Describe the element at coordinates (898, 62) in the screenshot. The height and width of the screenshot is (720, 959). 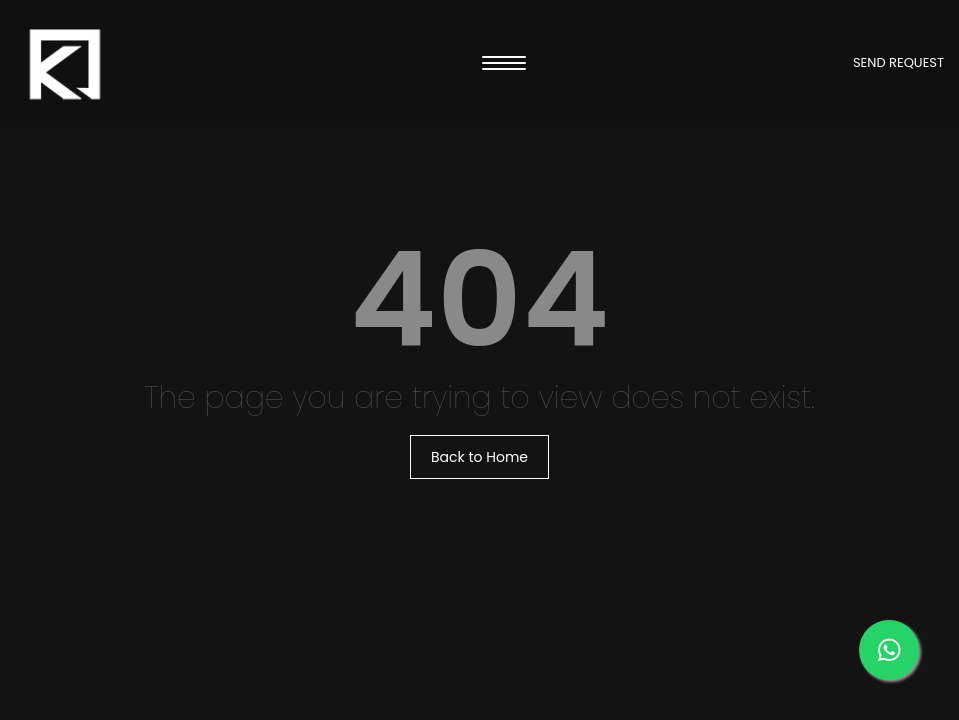
I see `SEND REQUEST` at that location.